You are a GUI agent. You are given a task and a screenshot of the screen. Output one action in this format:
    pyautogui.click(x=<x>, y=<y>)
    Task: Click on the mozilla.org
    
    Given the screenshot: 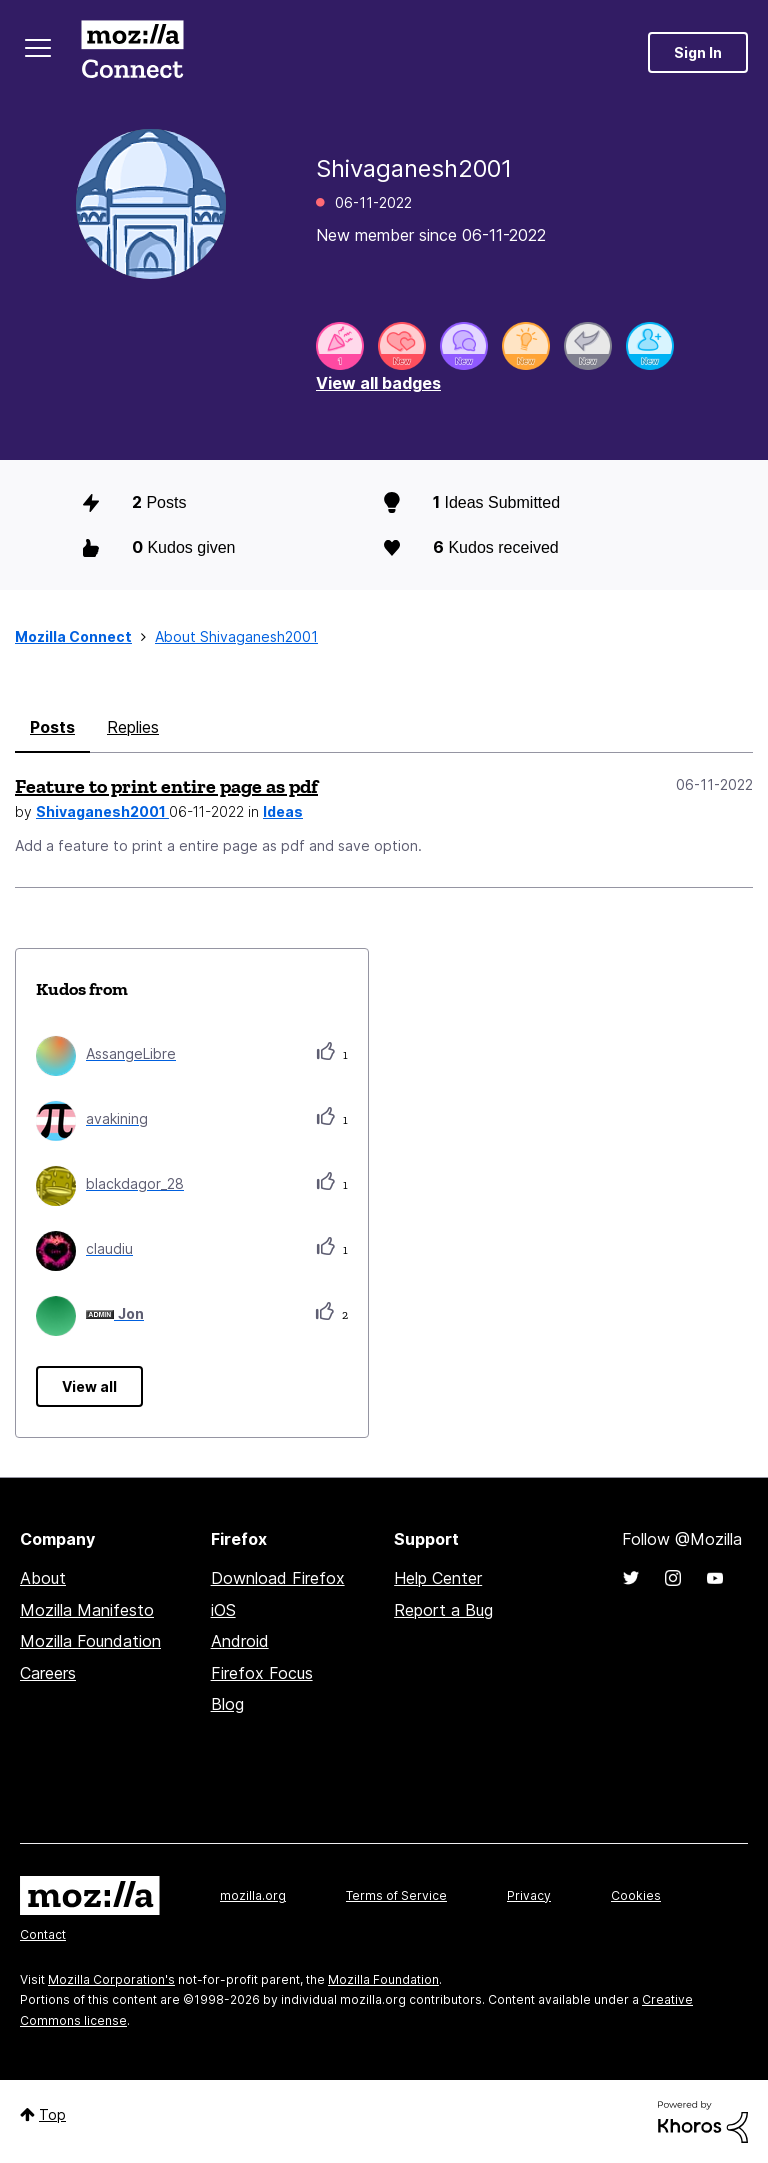 What is the action you would take?
    pyautogui.click(x=253, y=1895)
    